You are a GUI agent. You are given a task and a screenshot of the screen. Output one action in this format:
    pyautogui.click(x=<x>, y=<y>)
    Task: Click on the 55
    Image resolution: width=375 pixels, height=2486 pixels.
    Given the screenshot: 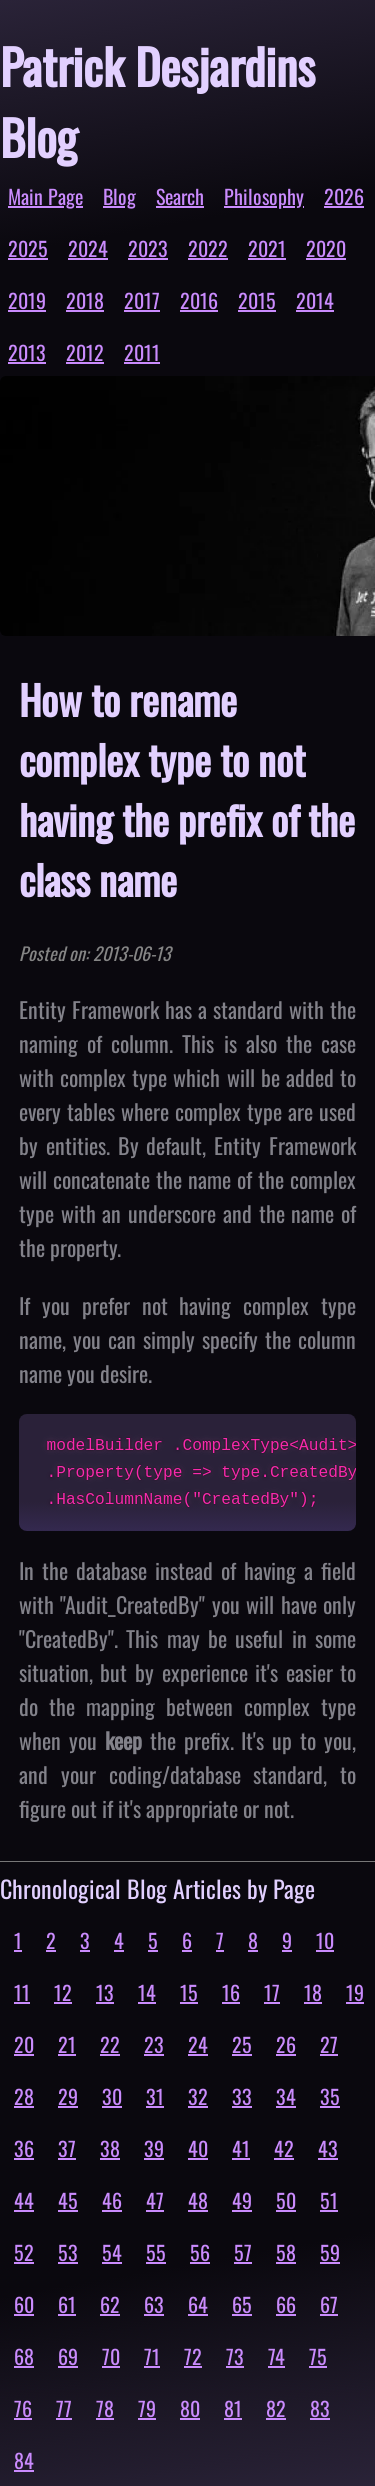 What is the action you would take?
    pyautogui.click(x=156, y=2252)
    